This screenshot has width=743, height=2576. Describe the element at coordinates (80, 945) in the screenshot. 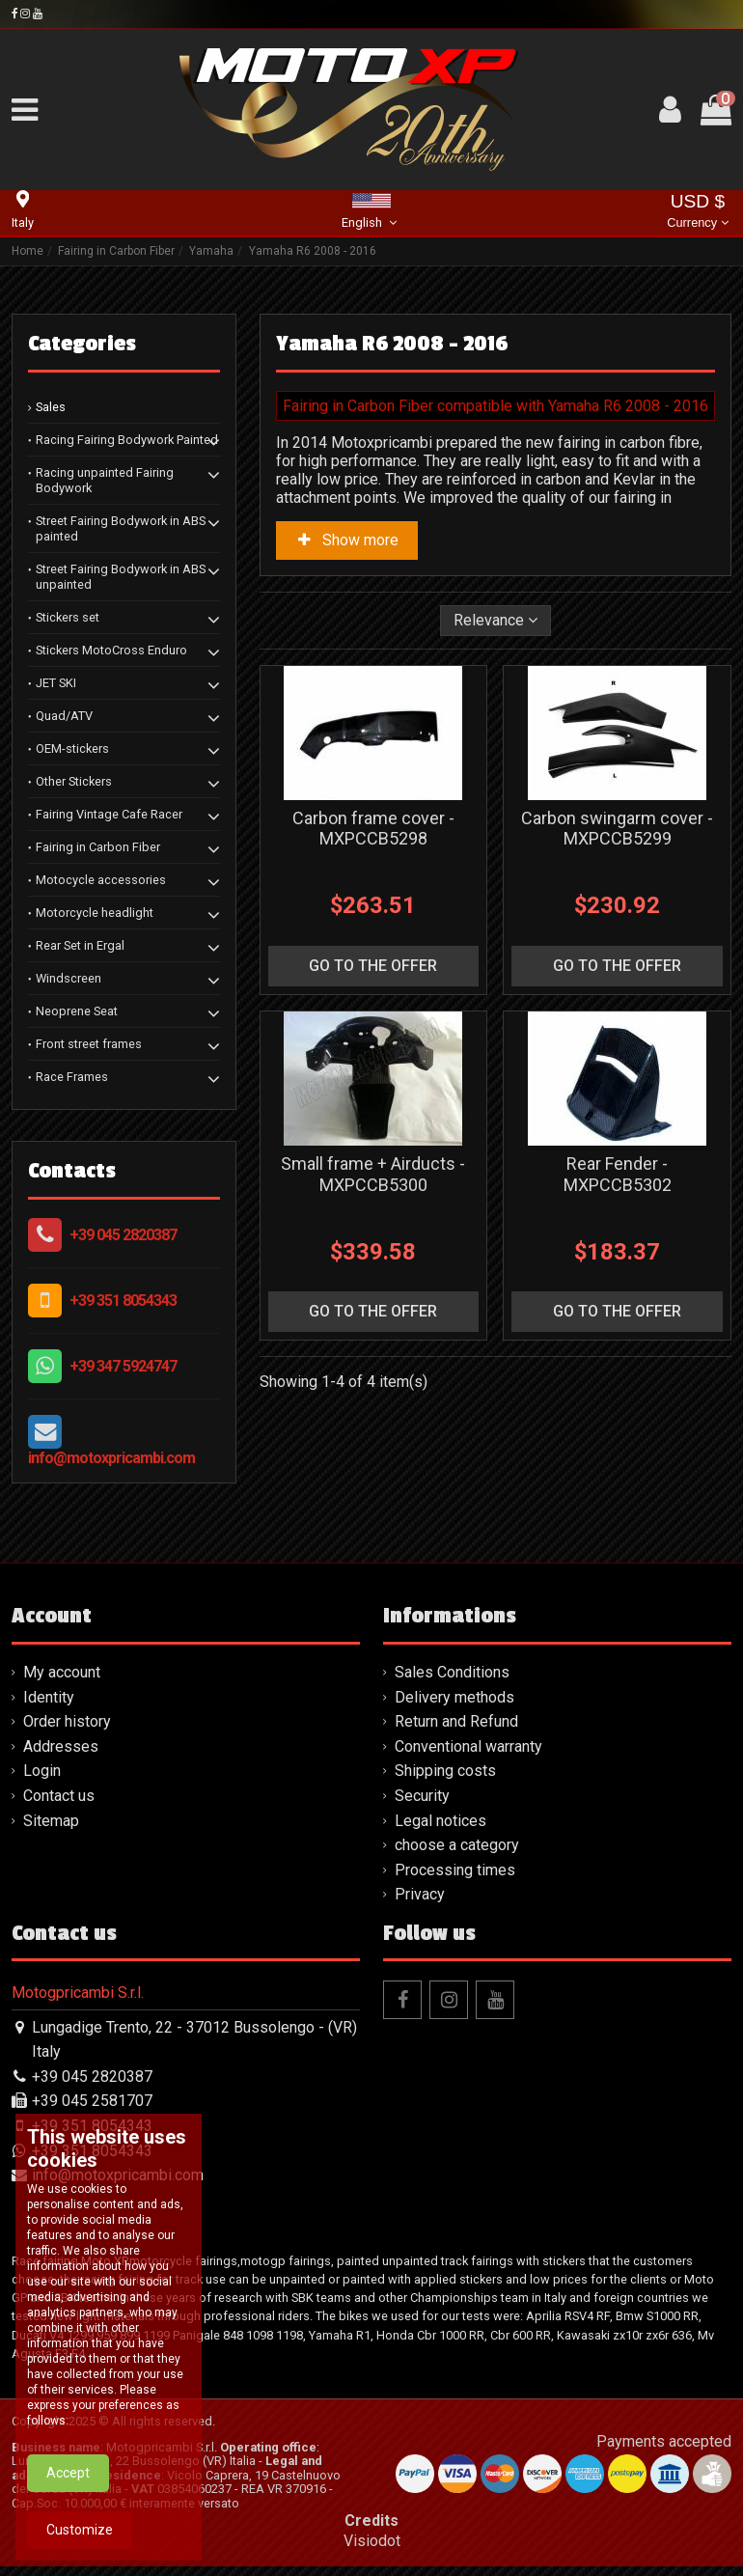

I see `Rear Set in Ergal` at that location.